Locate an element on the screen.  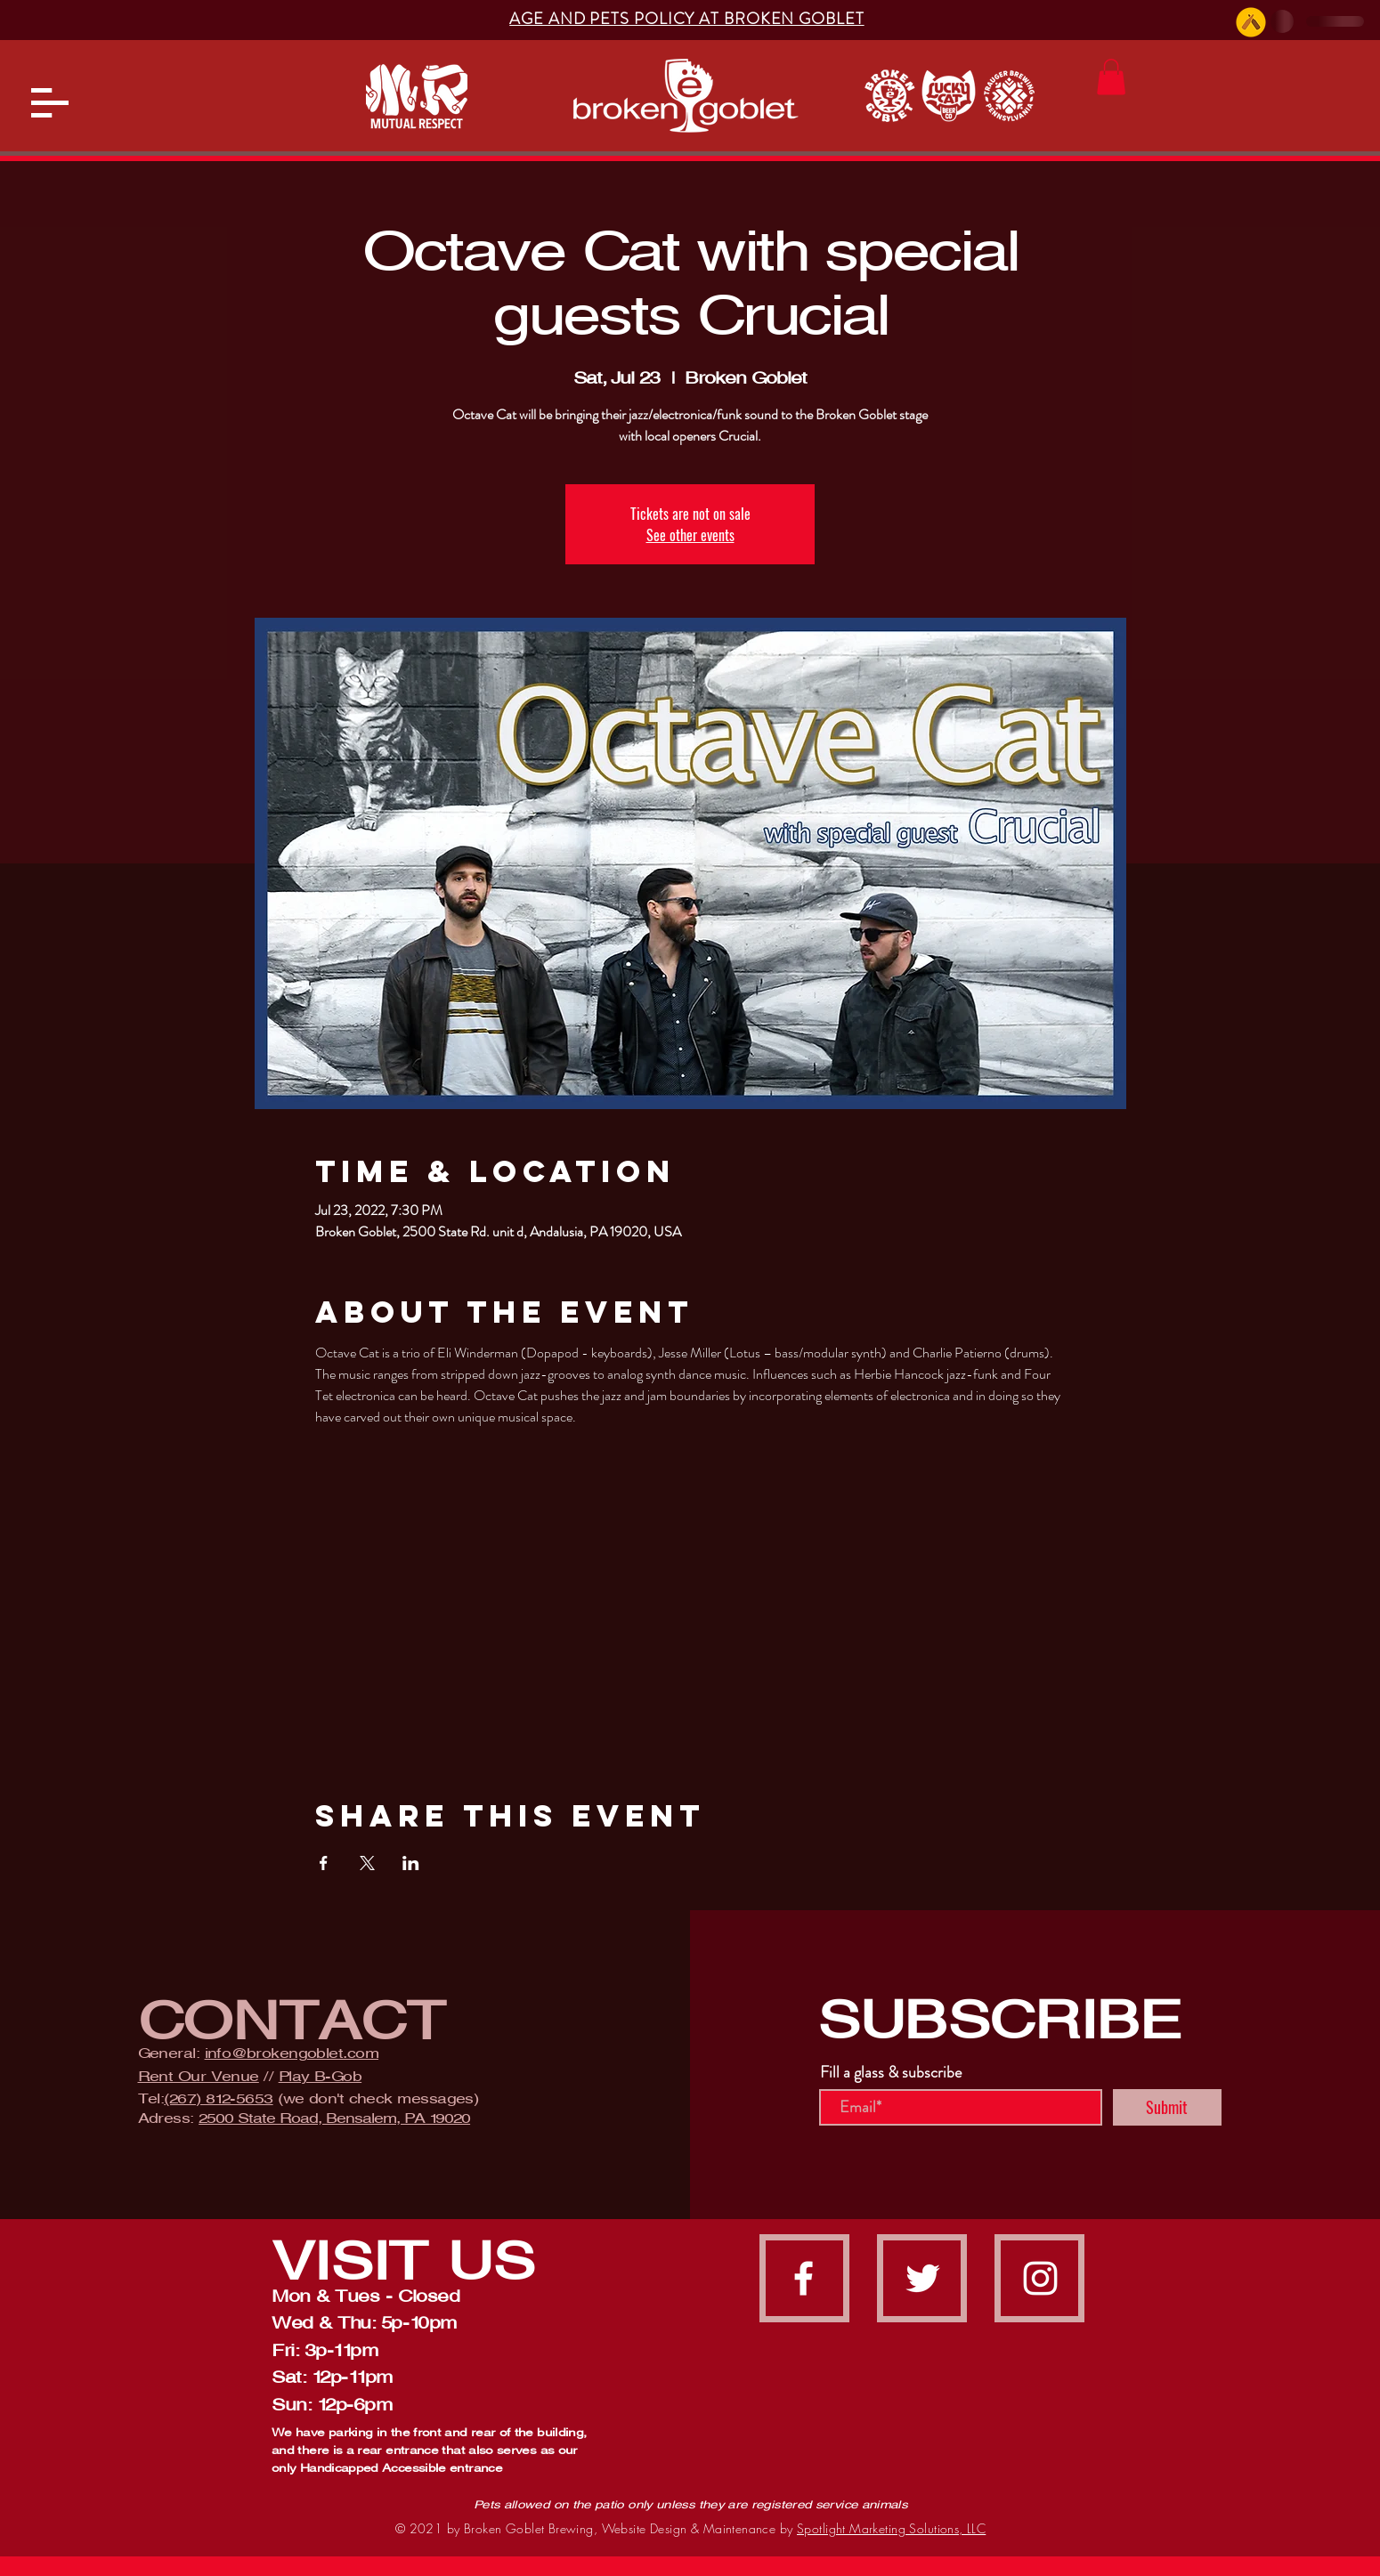
Play B-Gob is located at coordinates (320, 2076).